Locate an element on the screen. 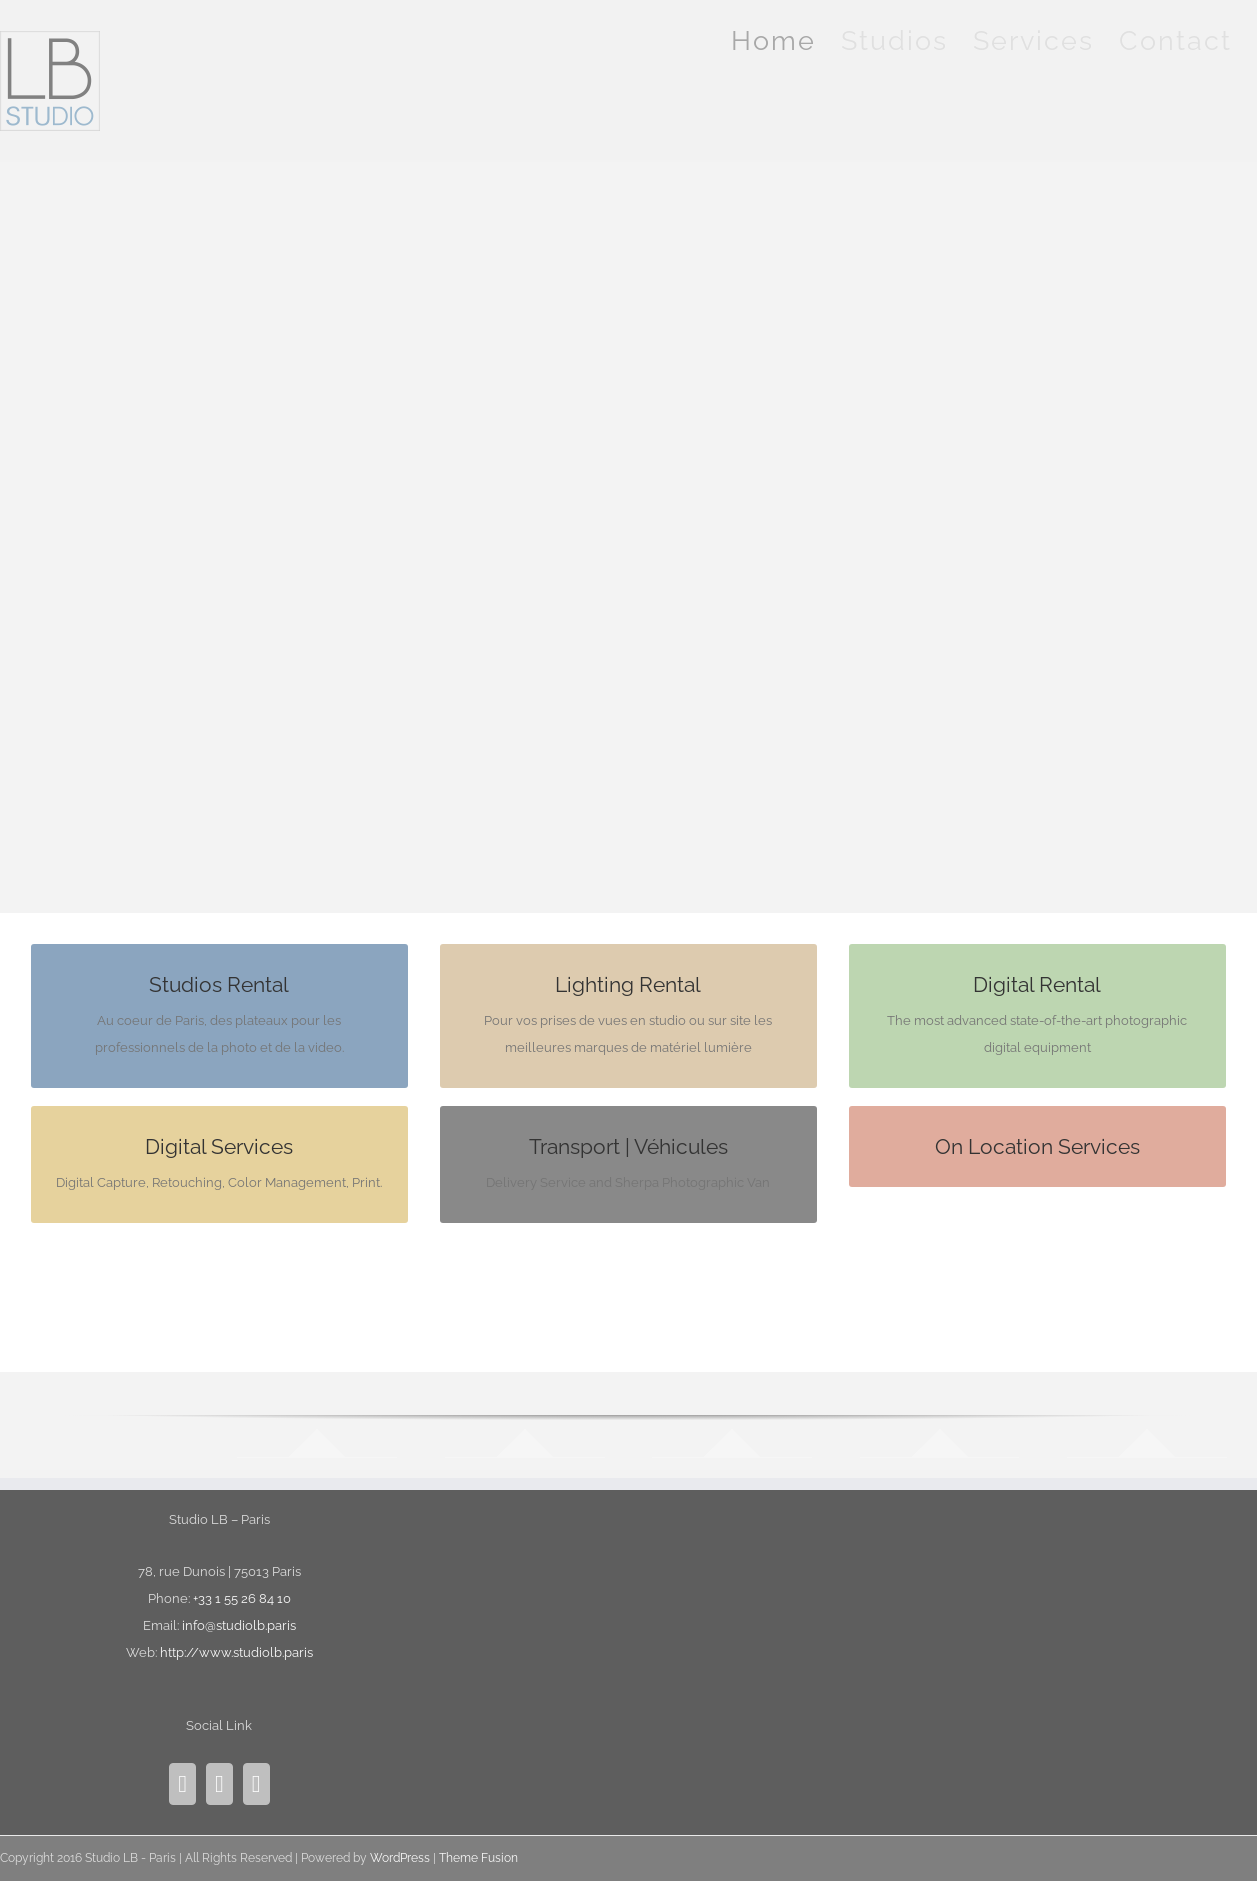  [Facebook] is located at coordinates (219, 1784).